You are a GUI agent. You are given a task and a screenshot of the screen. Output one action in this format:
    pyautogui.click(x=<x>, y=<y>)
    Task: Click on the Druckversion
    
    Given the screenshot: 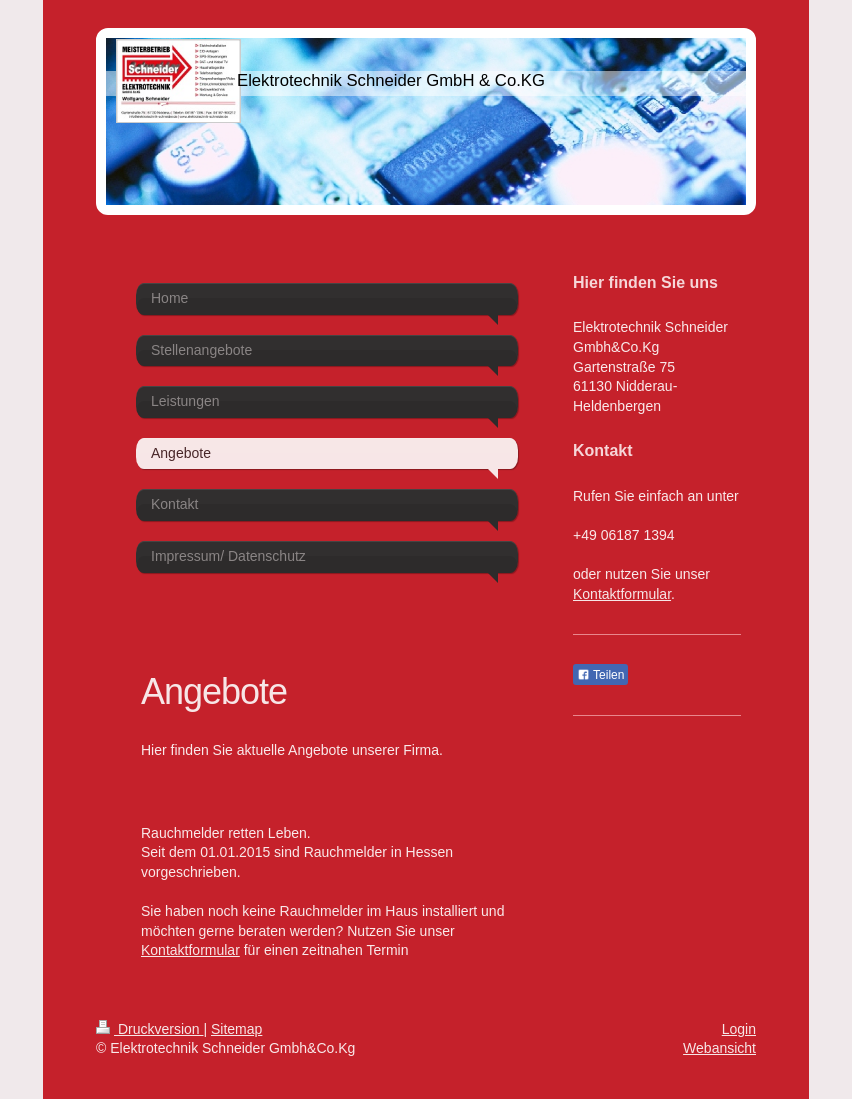 What is the action you would take?
    pyautogui.click(x=149, y=1029)
    